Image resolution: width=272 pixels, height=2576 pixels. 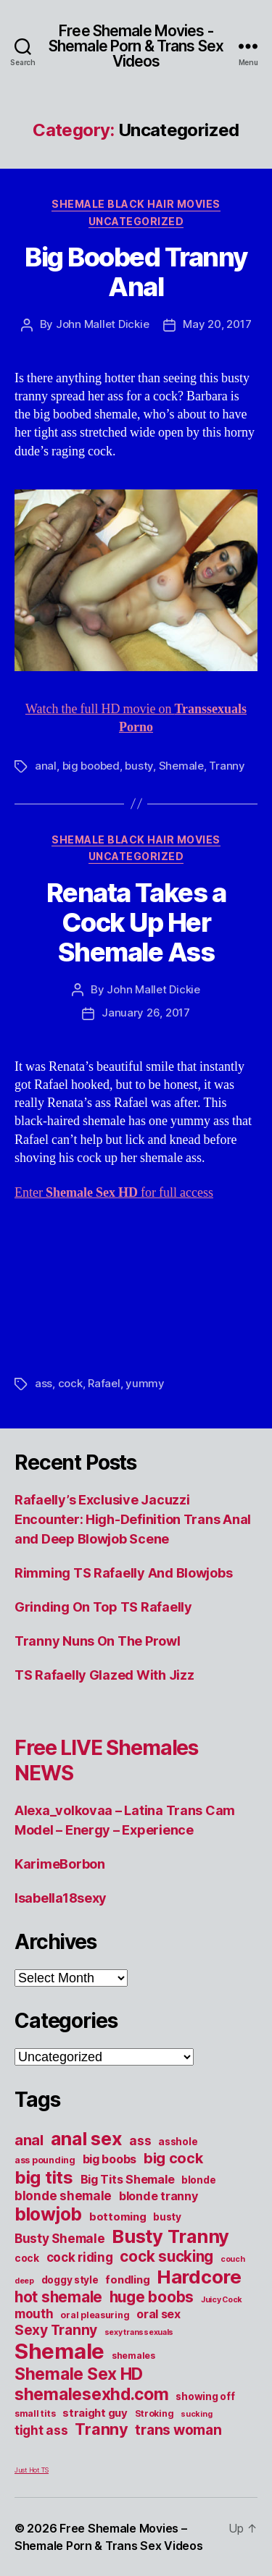 What do you see at coordinates (91, 766) in the screenshot?
I see `big boobed` at bounding box center [91, 766].